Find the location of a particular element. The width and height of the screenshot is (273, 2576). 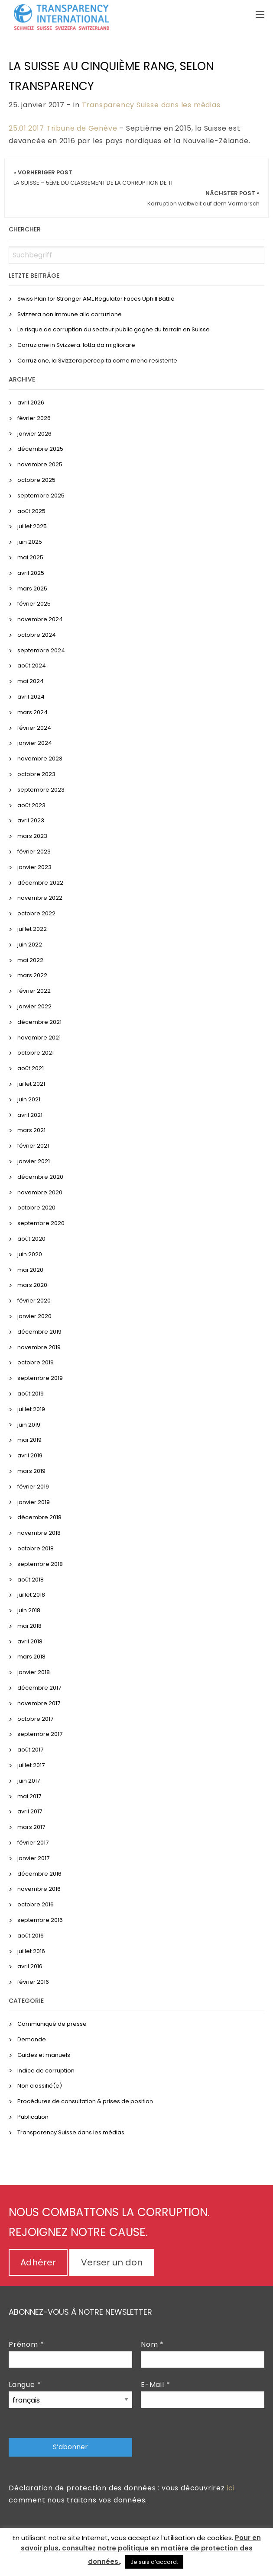

février 2023 is located at coordinates (34, 851).